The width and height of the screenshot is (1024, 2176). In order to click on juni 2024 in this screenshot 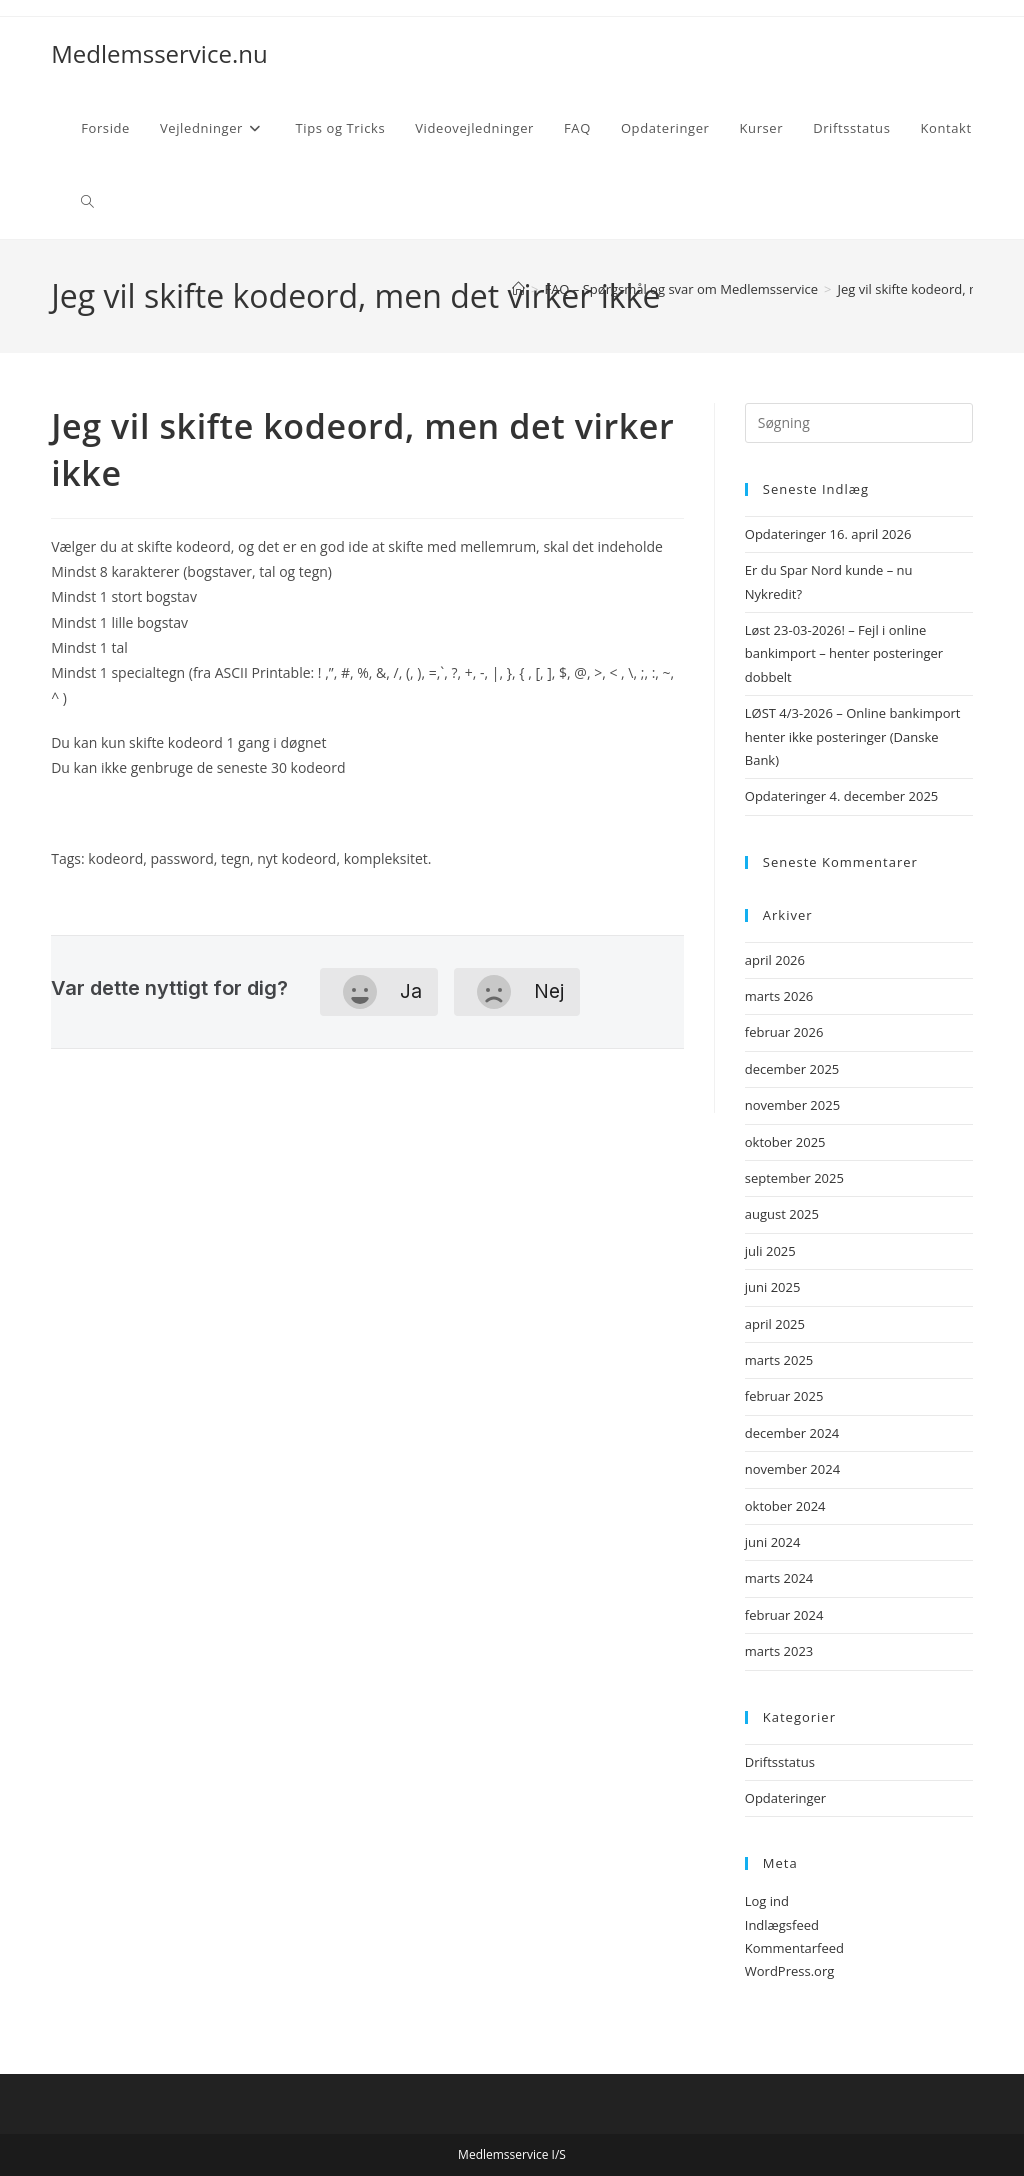, I will do `click(773, 1542)`.